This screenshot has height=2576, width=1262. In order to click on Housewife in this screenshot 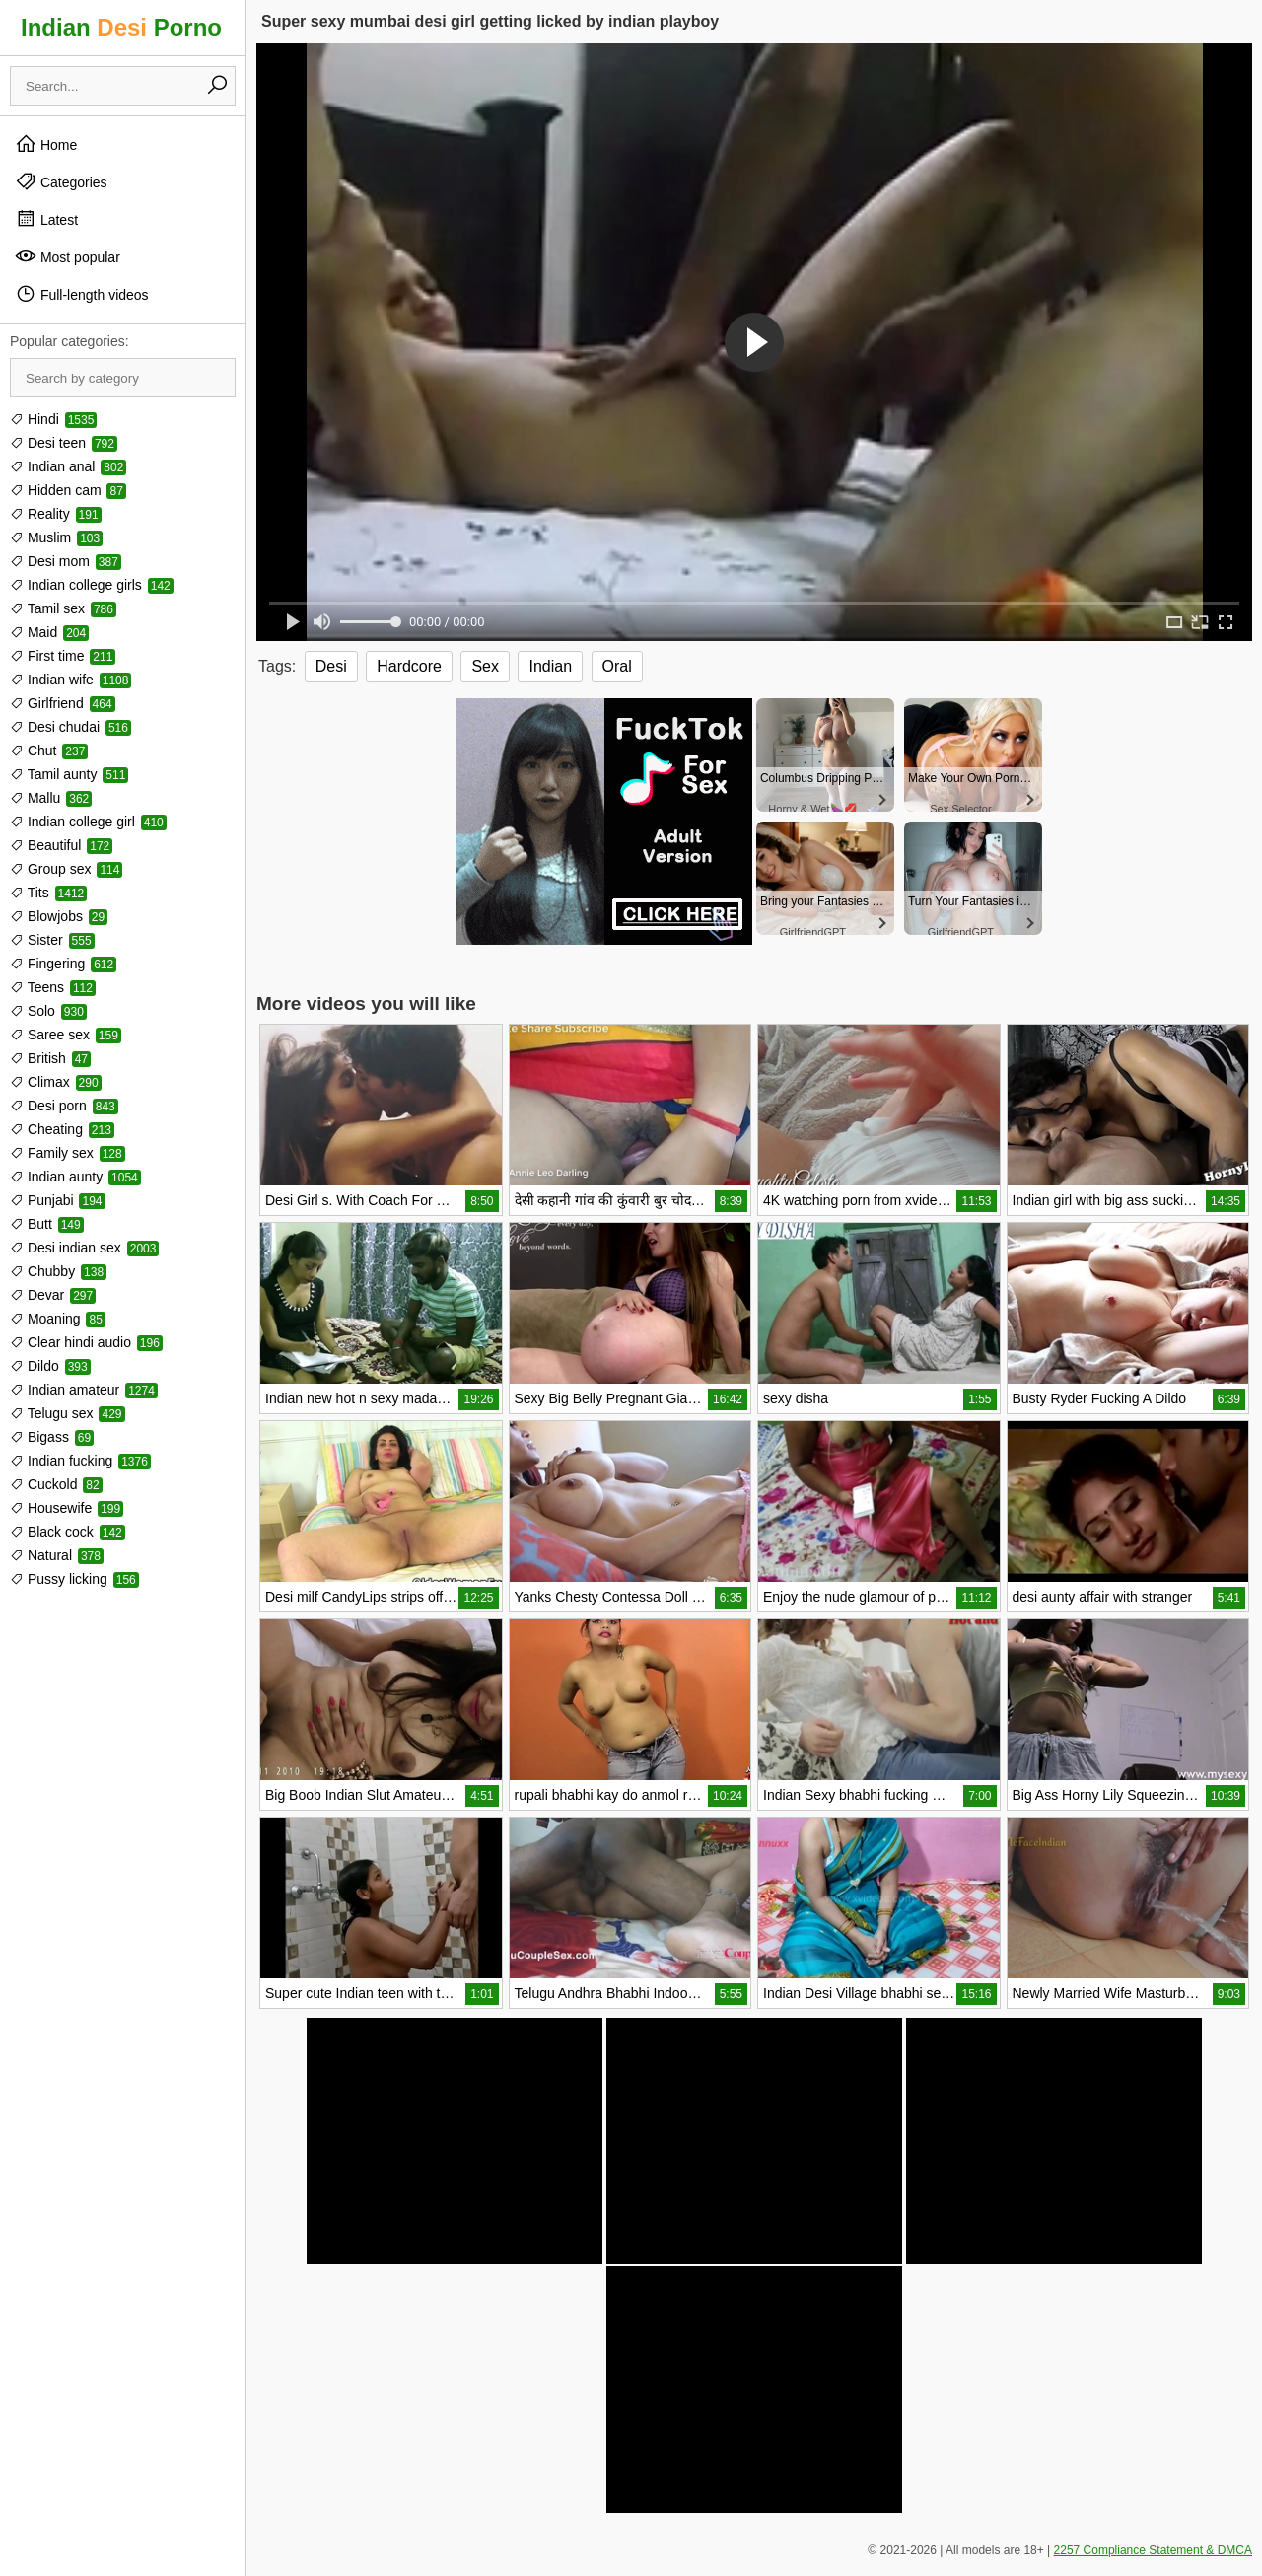, I will do `click(66, 1508)`.